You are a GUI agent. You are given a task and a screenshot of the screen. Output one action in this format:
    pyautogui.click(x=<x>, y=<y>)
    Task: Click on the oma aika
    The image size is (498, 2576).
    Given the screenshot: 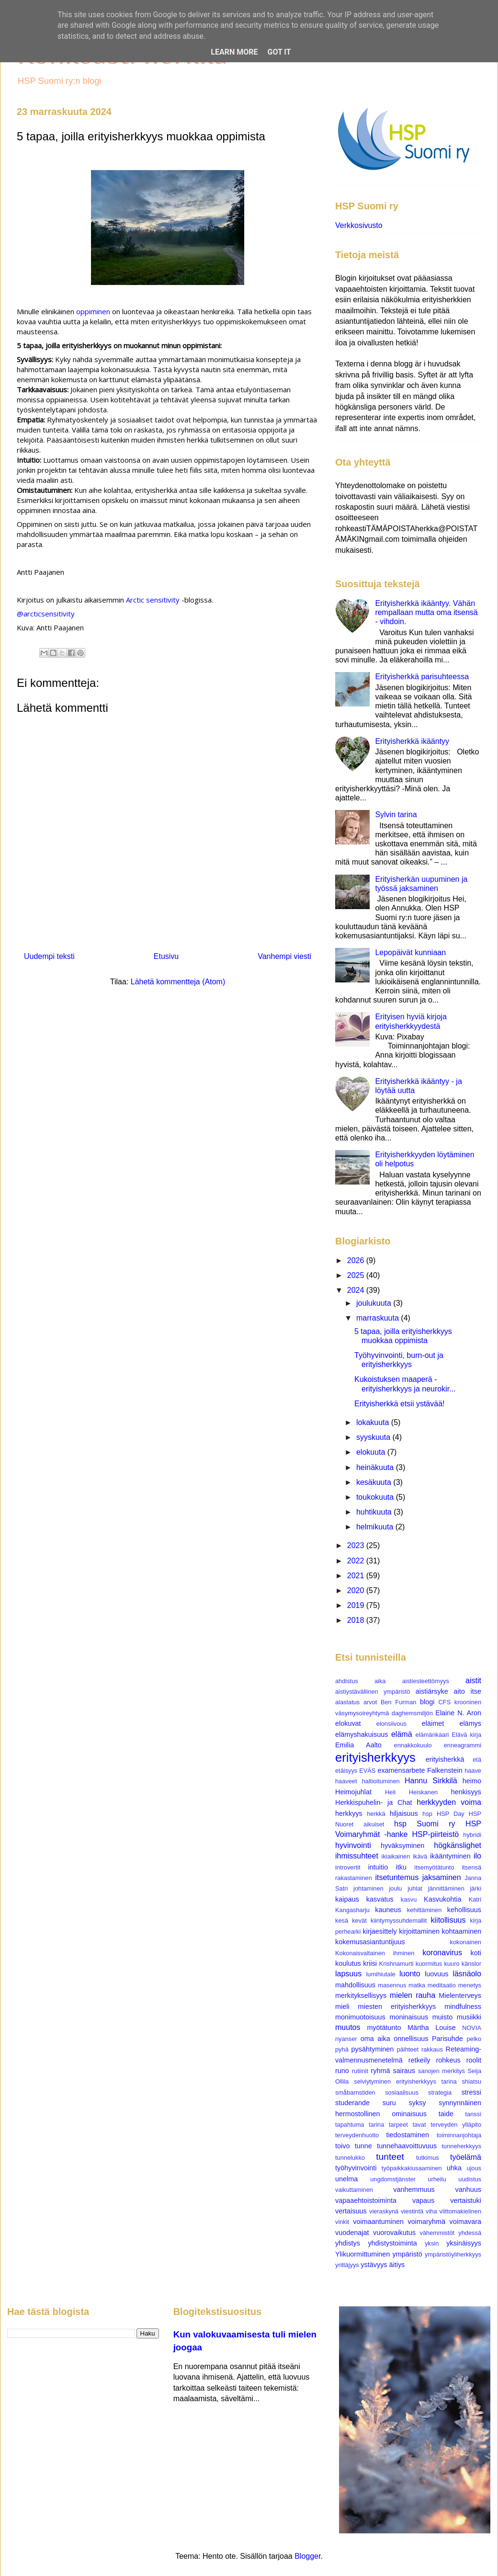 What is the action you would take?
    pyautogui.click(x=375, y=2038)
    